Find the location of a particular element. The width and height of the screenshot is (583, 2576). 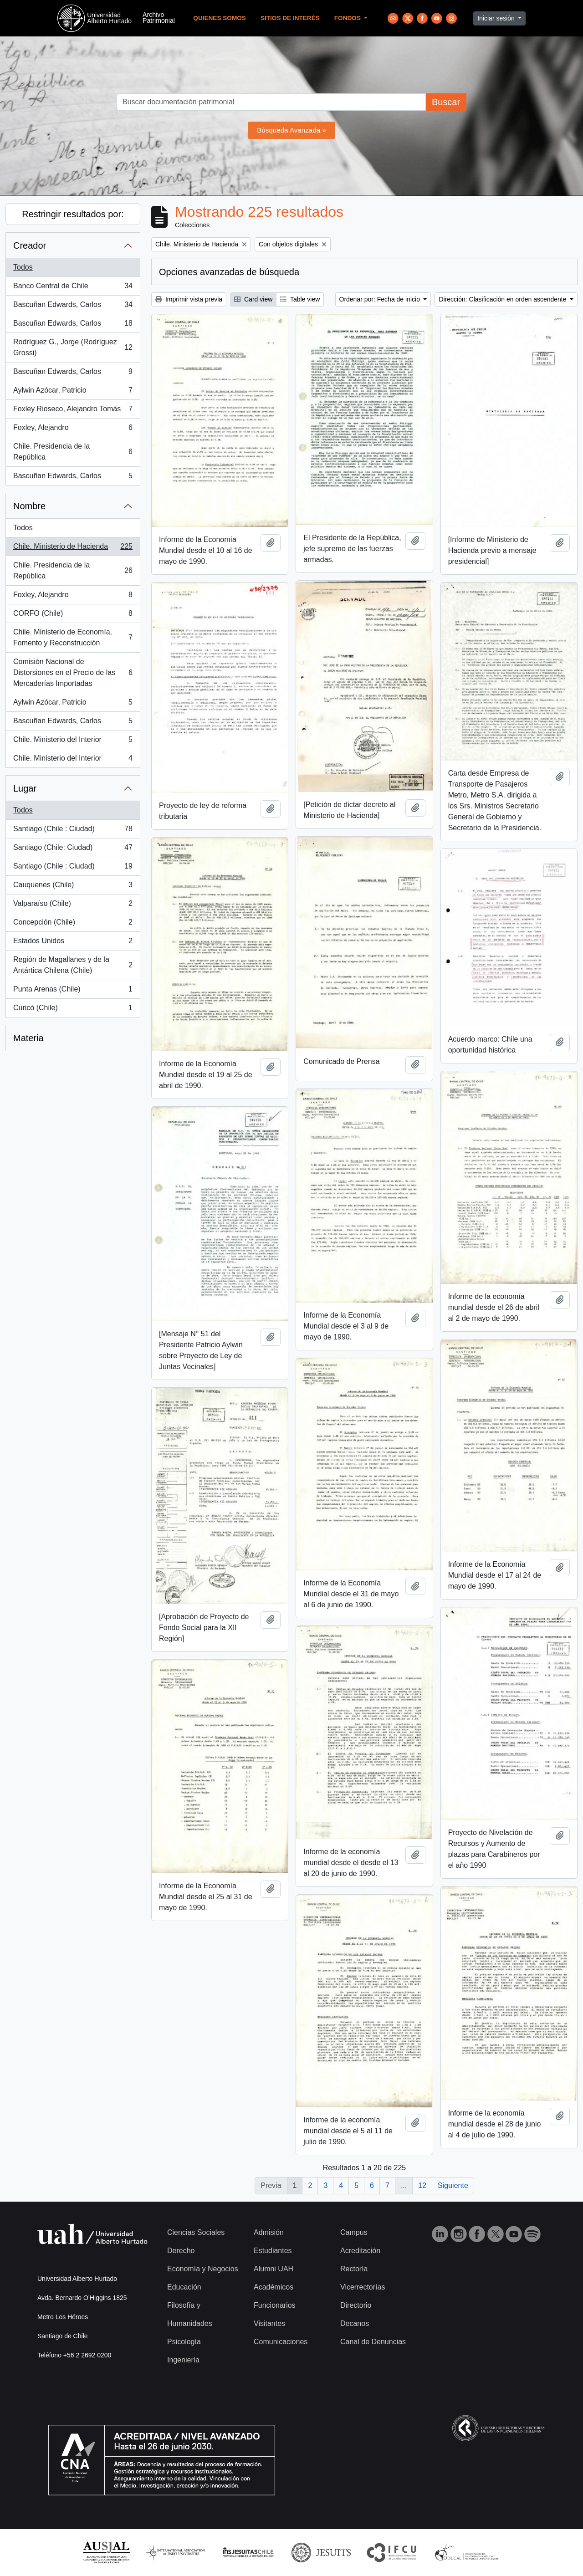

Quienes Somos is located at coordinates (219, 18).